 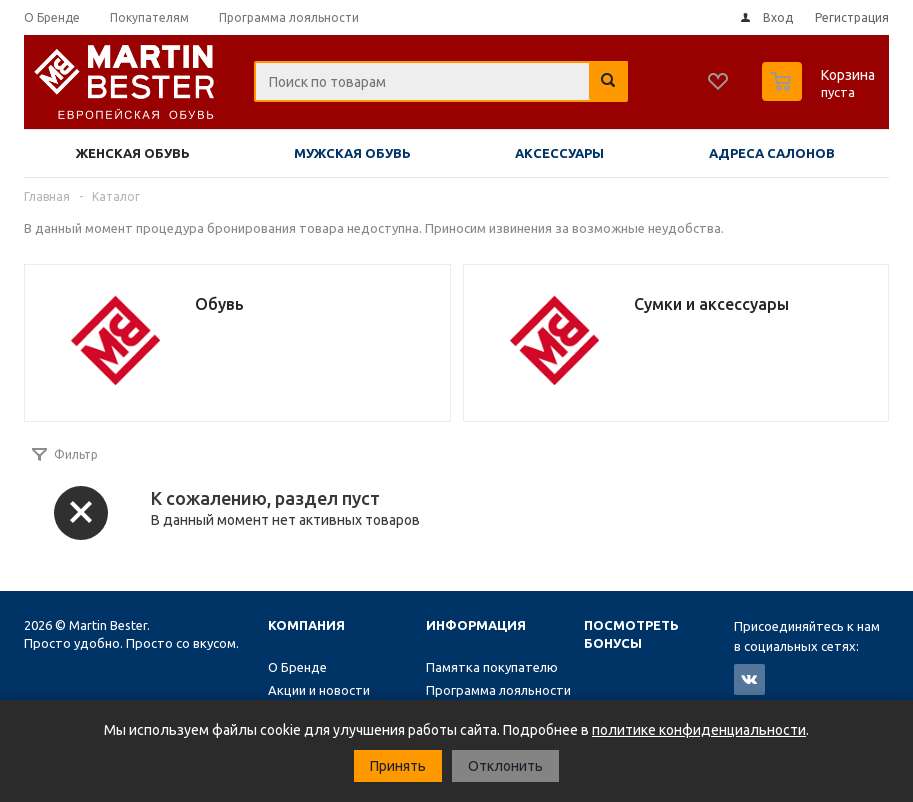 I want to click on Принять, so click(x=398, y=766).